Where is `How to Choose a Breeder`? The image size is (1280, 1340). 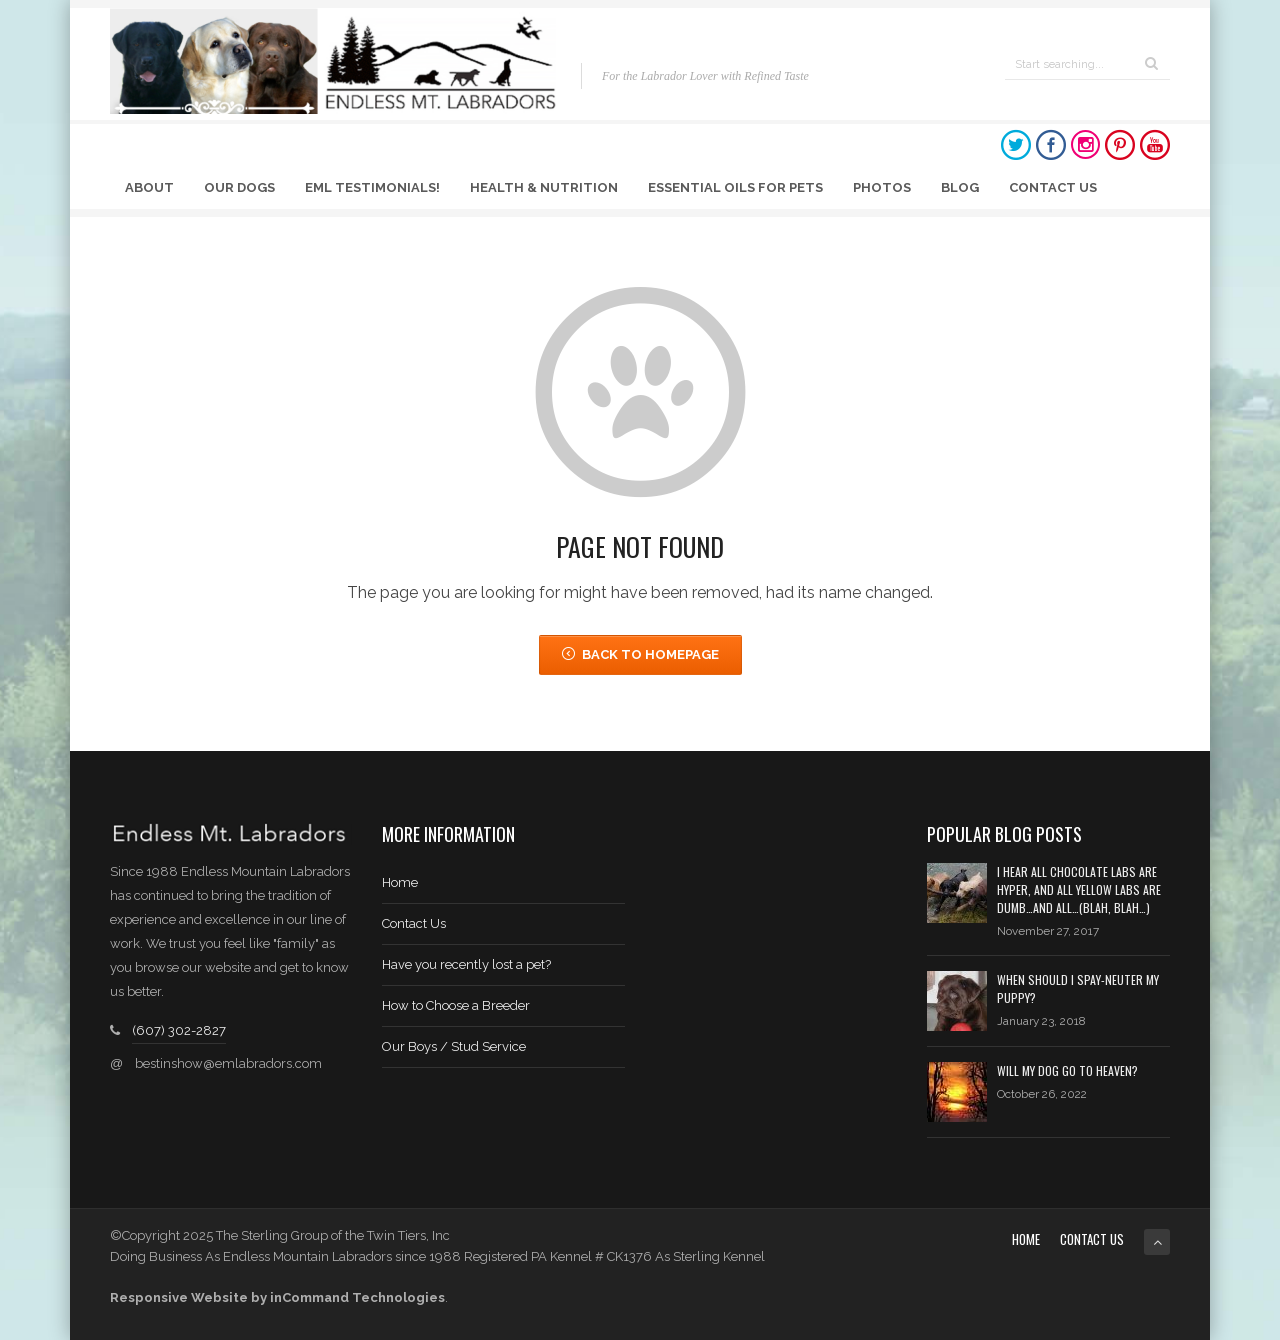
How to Choose a Breeder is located at coordinates (456, 1005).